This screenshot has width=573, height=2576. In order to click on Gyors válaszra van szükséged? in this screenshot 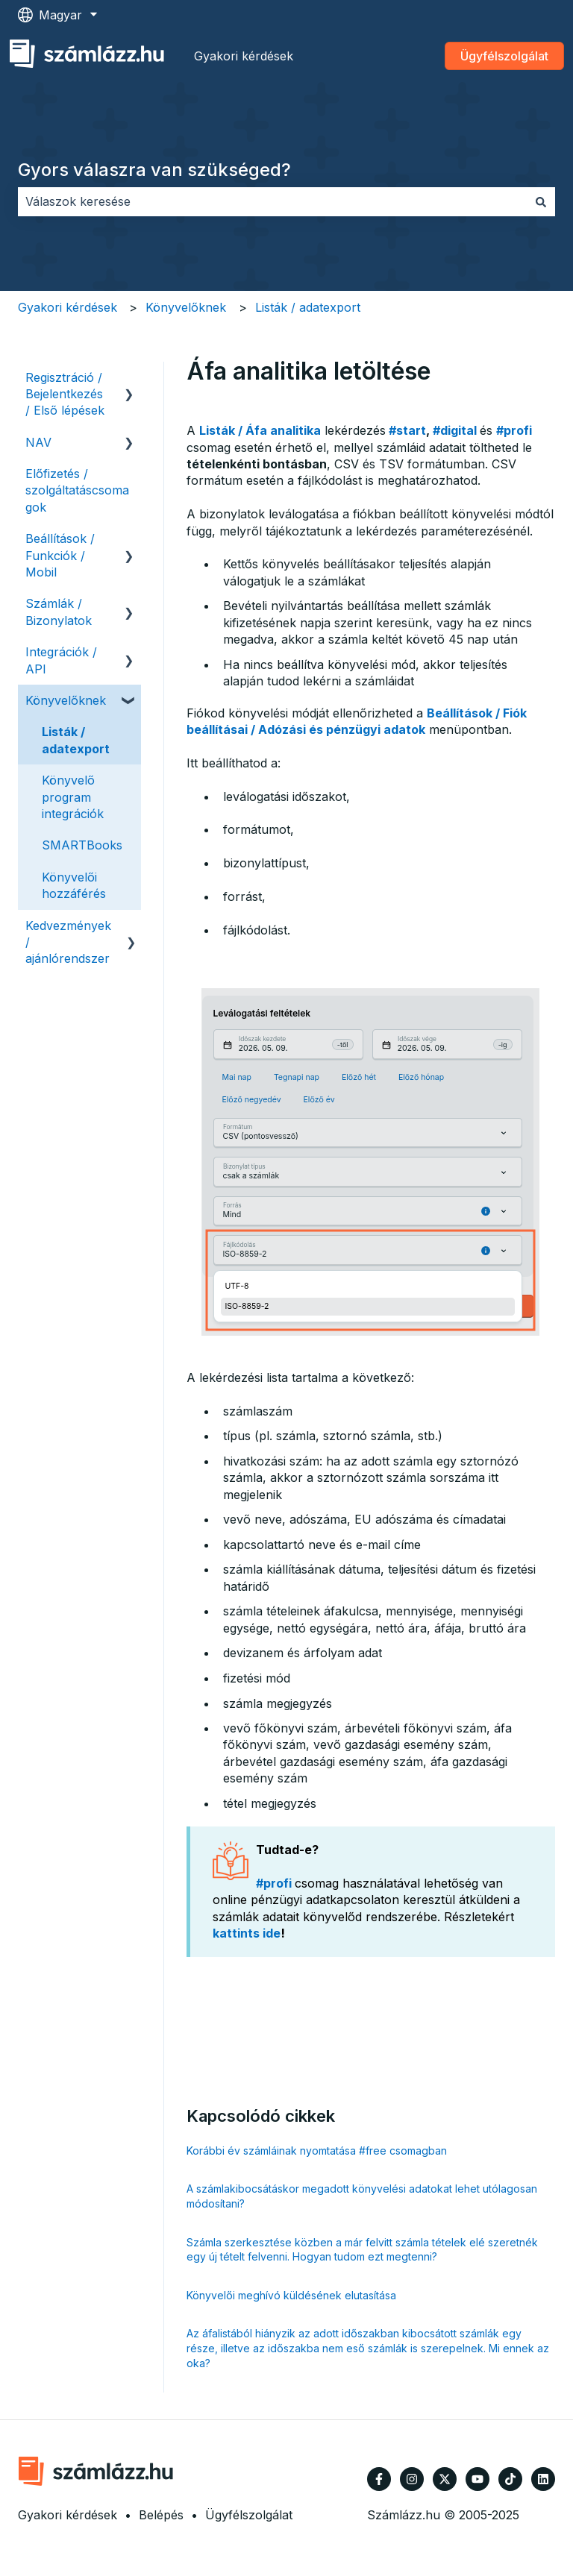, I will do `click(154, 169)`.